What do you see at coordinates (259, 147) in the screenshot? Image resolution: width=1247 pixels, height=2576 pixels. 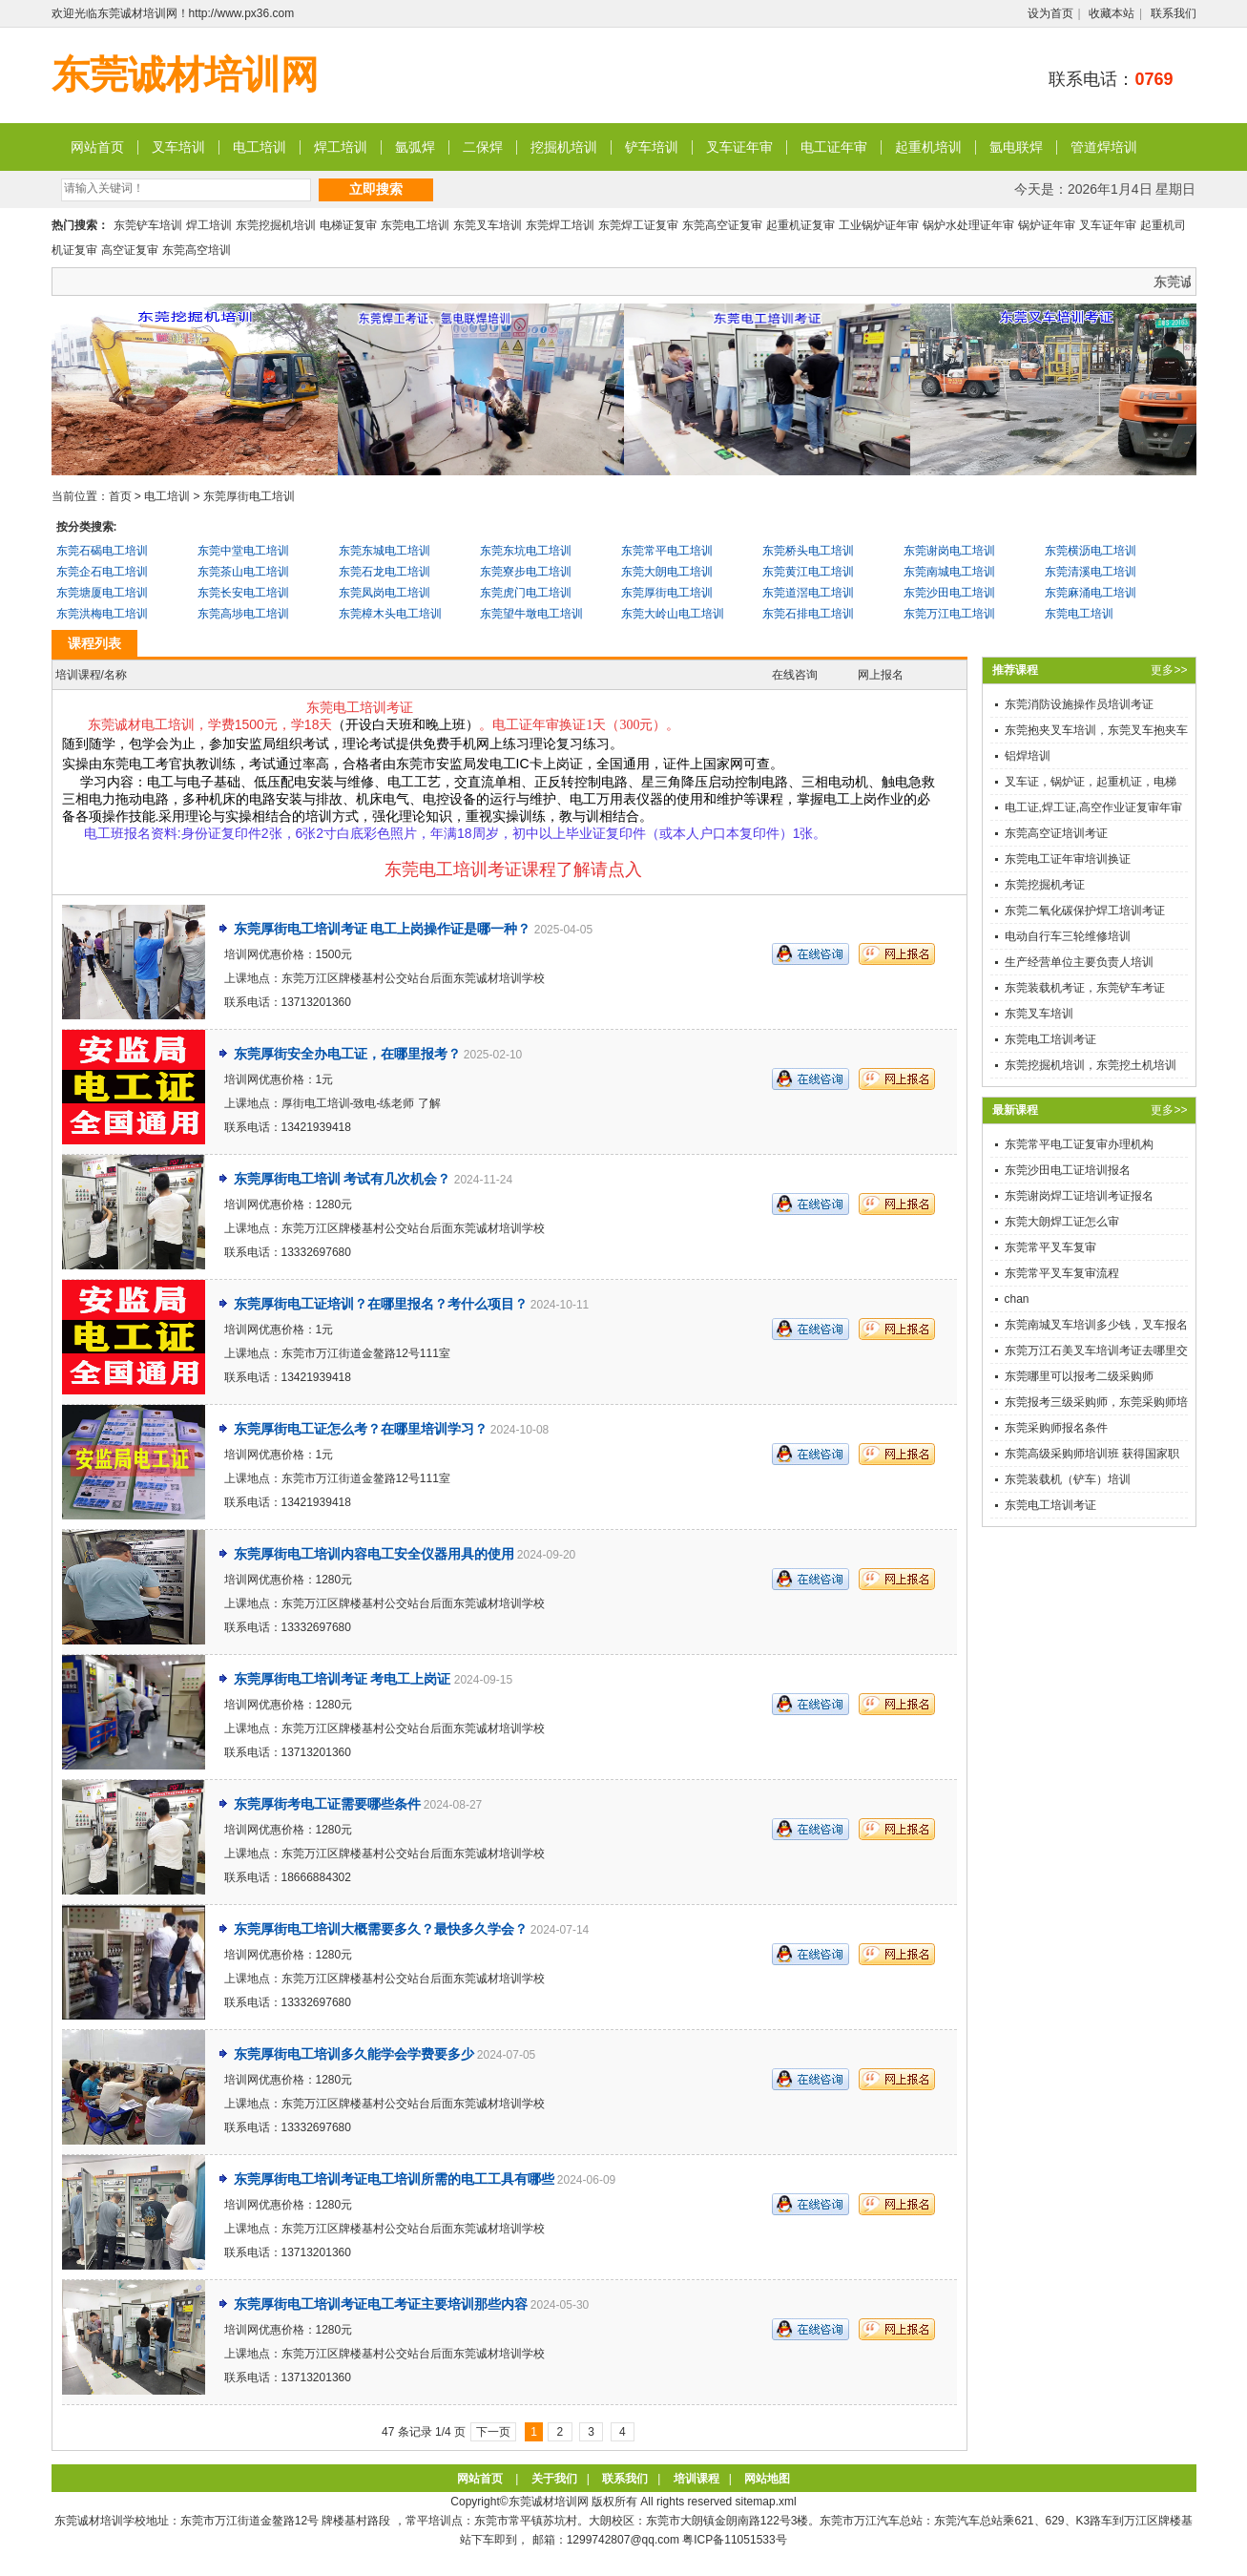 I see `电工培训` at bounding box center [259, 147].